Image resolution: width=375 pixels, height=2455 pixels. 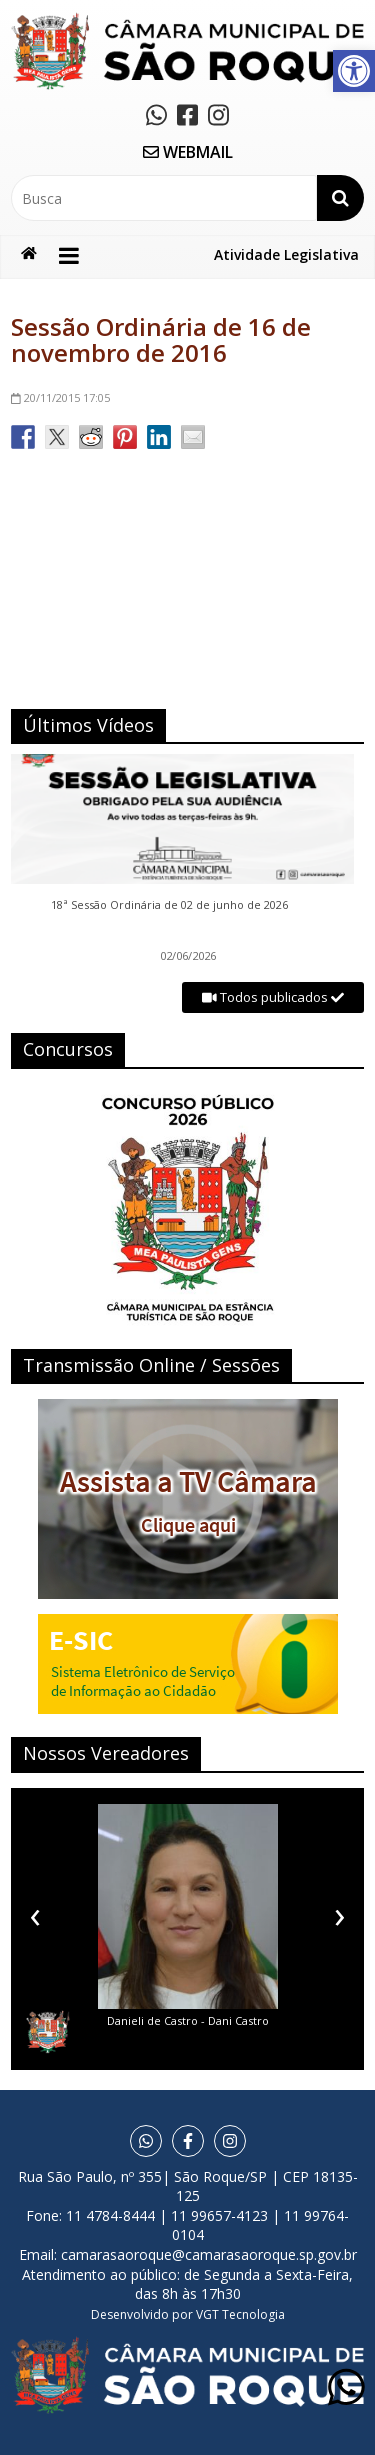 I want to click on Todos publicados, so click(x=273, y=997).